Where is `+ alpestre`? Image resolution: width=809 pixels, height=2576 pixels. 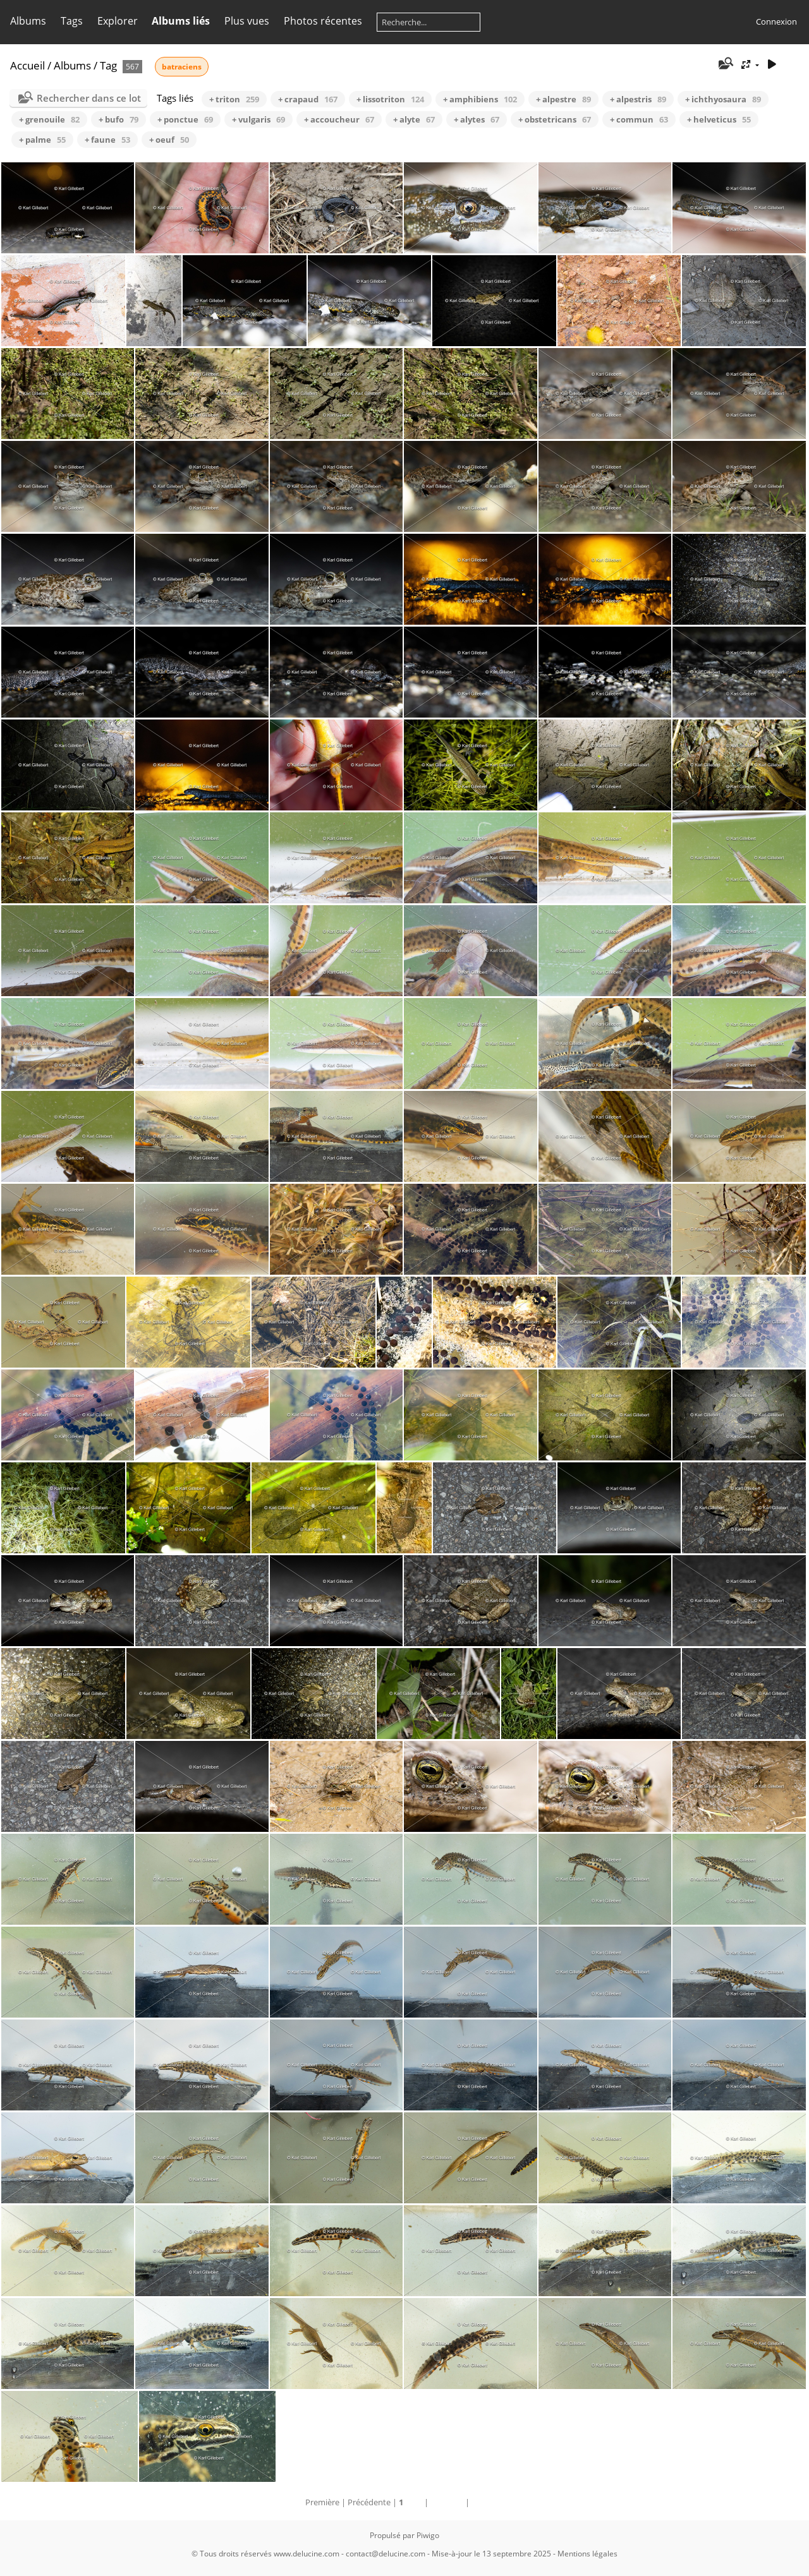
+ alpestre is located at coordinates (563, 99).